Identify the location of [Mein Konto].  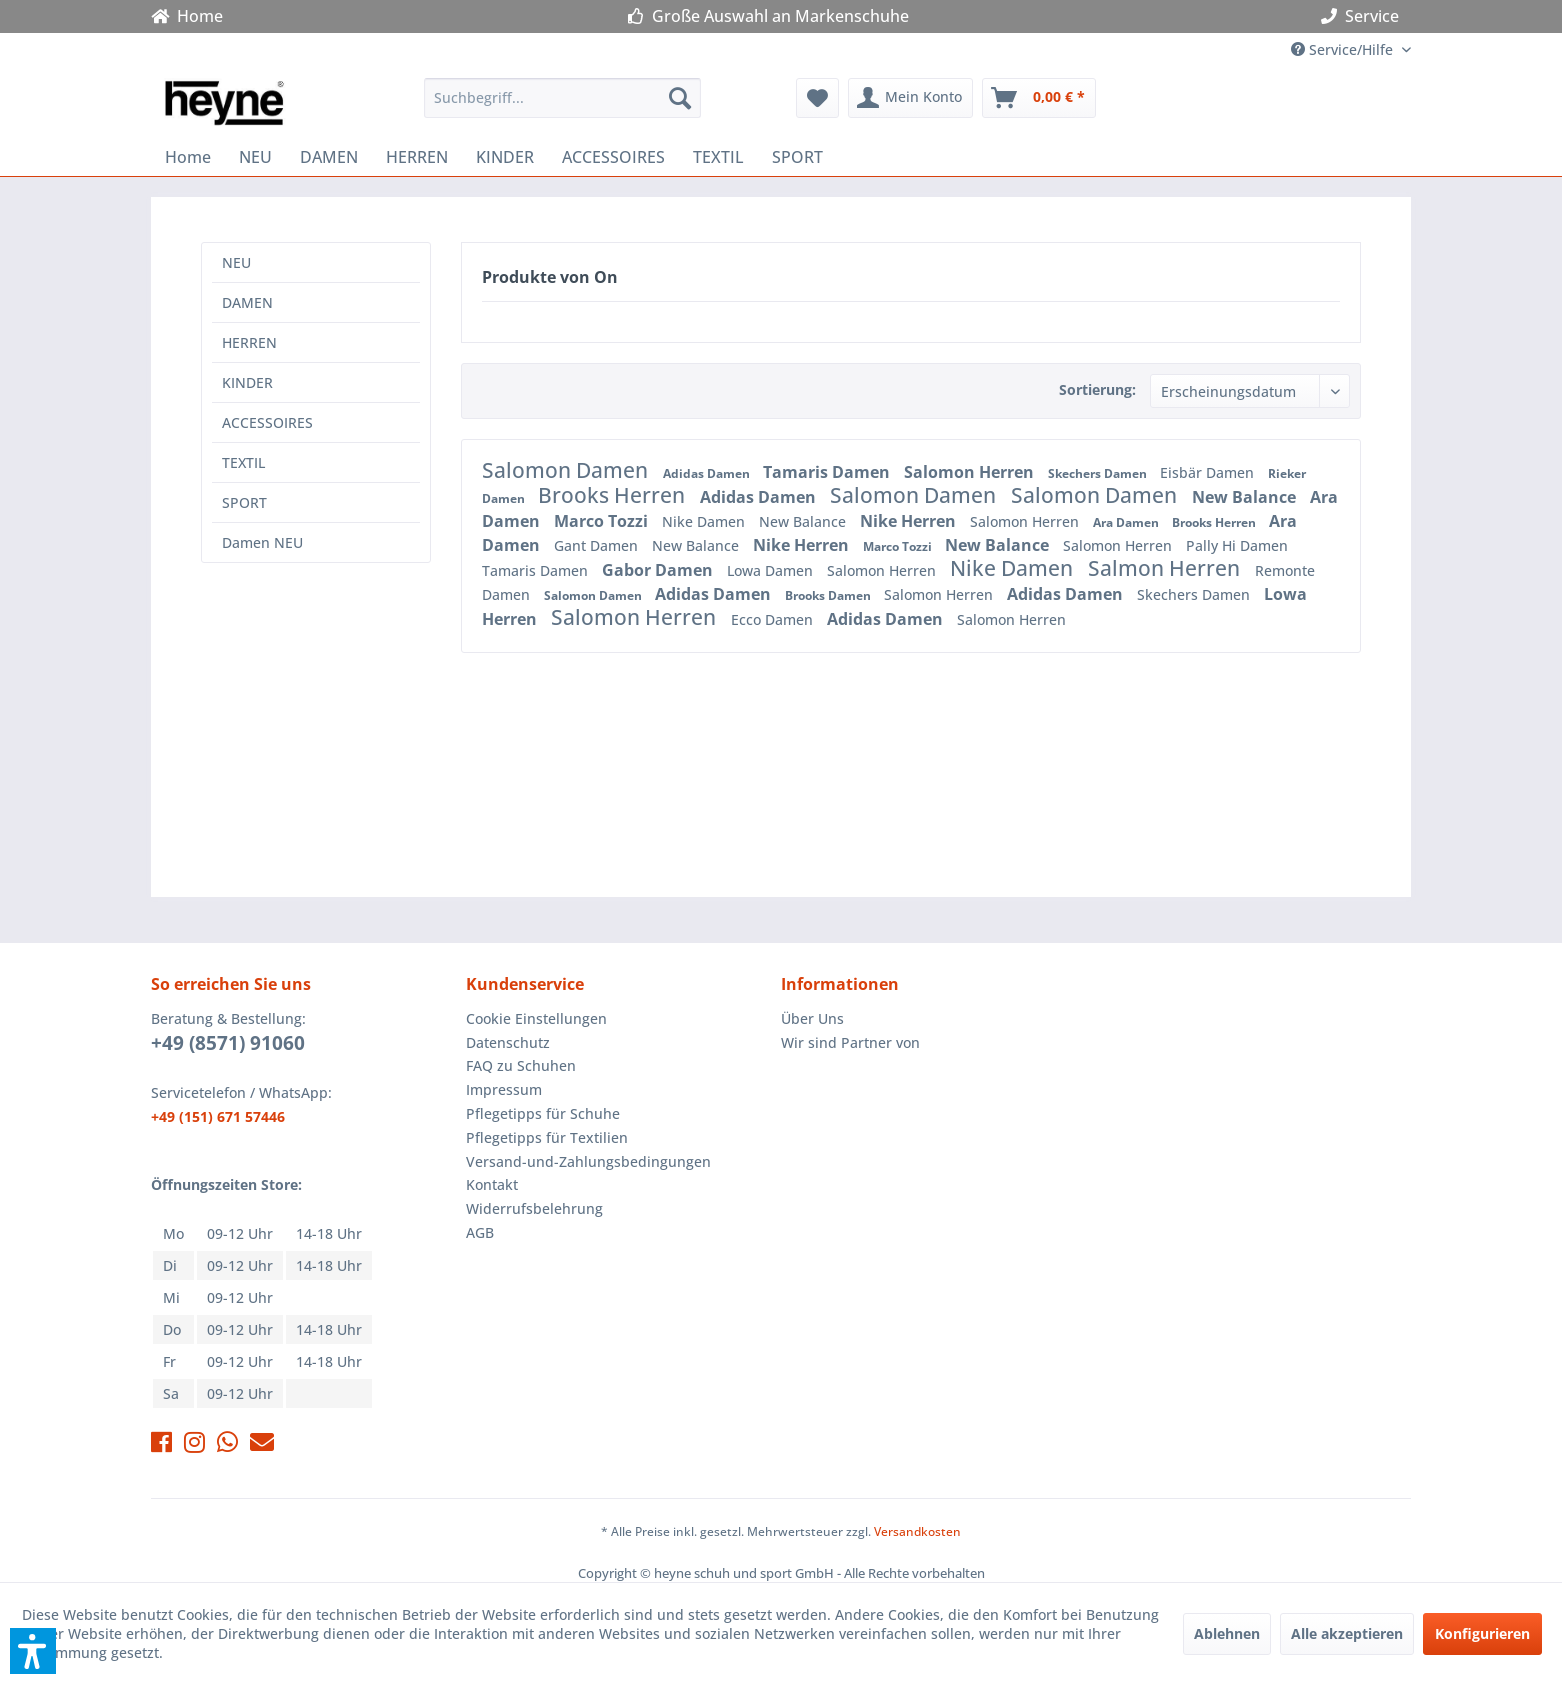
(910, 98).